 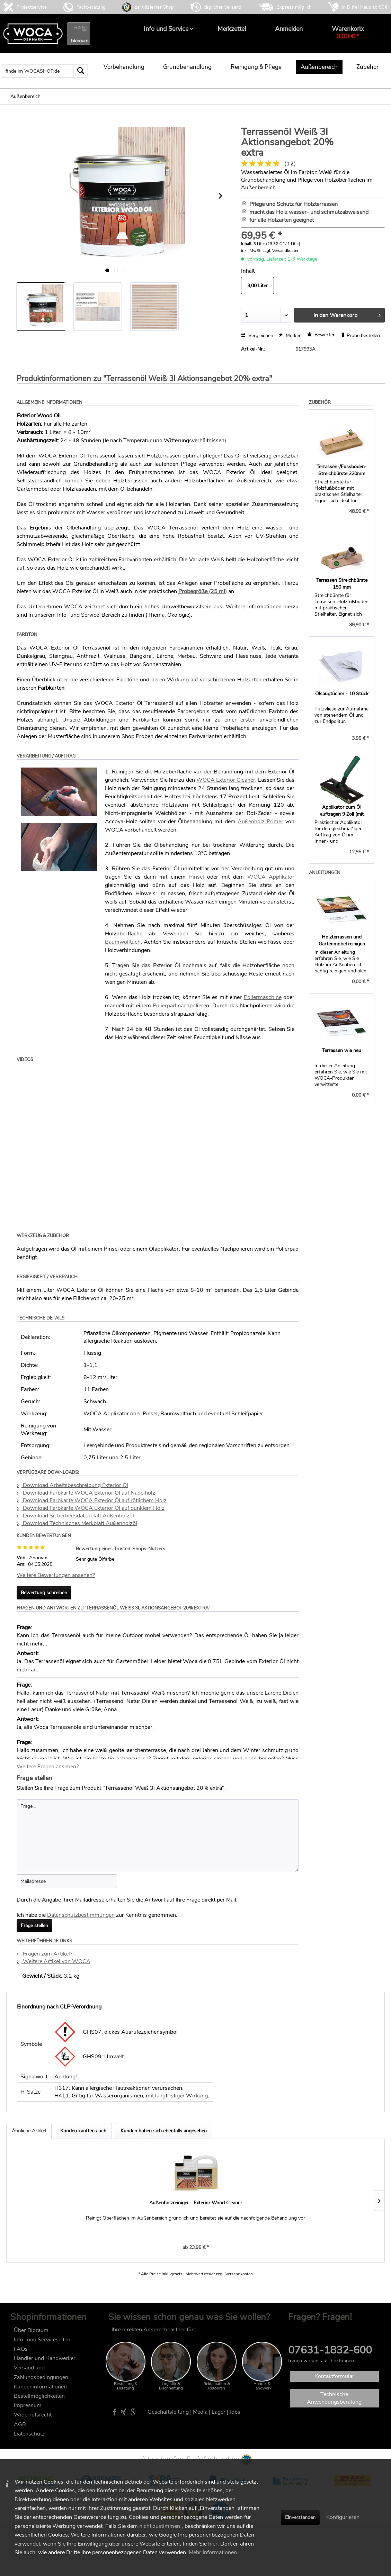 What do you see at coordinates (242, 2206) in the screenshot?
I see `Terrassenöl Lärche 3l Aktionsangebot 20% extra` at bounding box center [242, 2206].